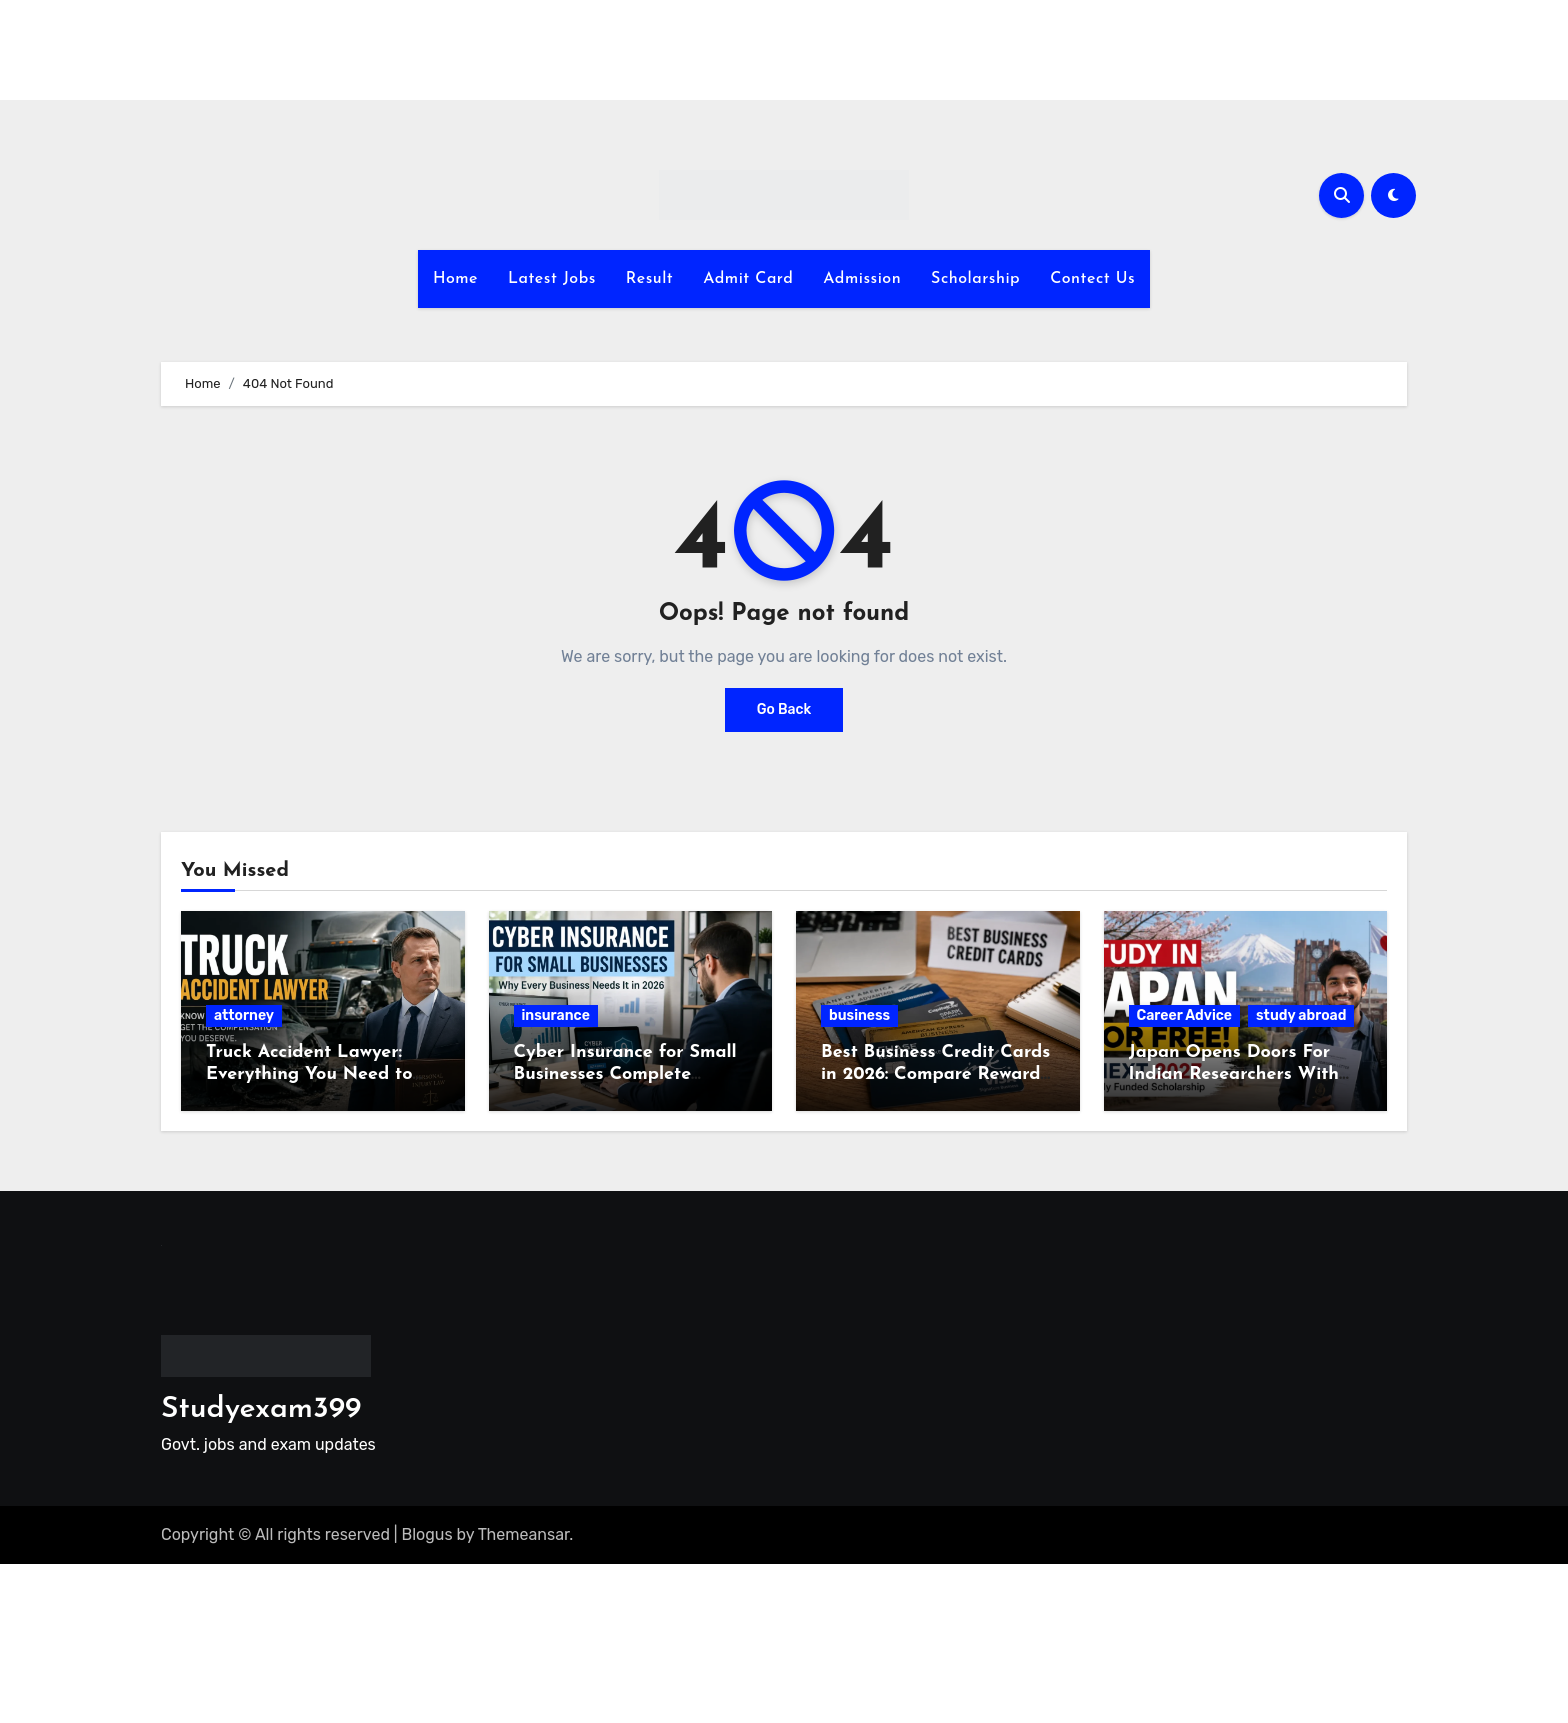 The image size is (1568, 1723). Describe the element at coordinates (859, 1015) in the screenshot. I see `business` at that location.